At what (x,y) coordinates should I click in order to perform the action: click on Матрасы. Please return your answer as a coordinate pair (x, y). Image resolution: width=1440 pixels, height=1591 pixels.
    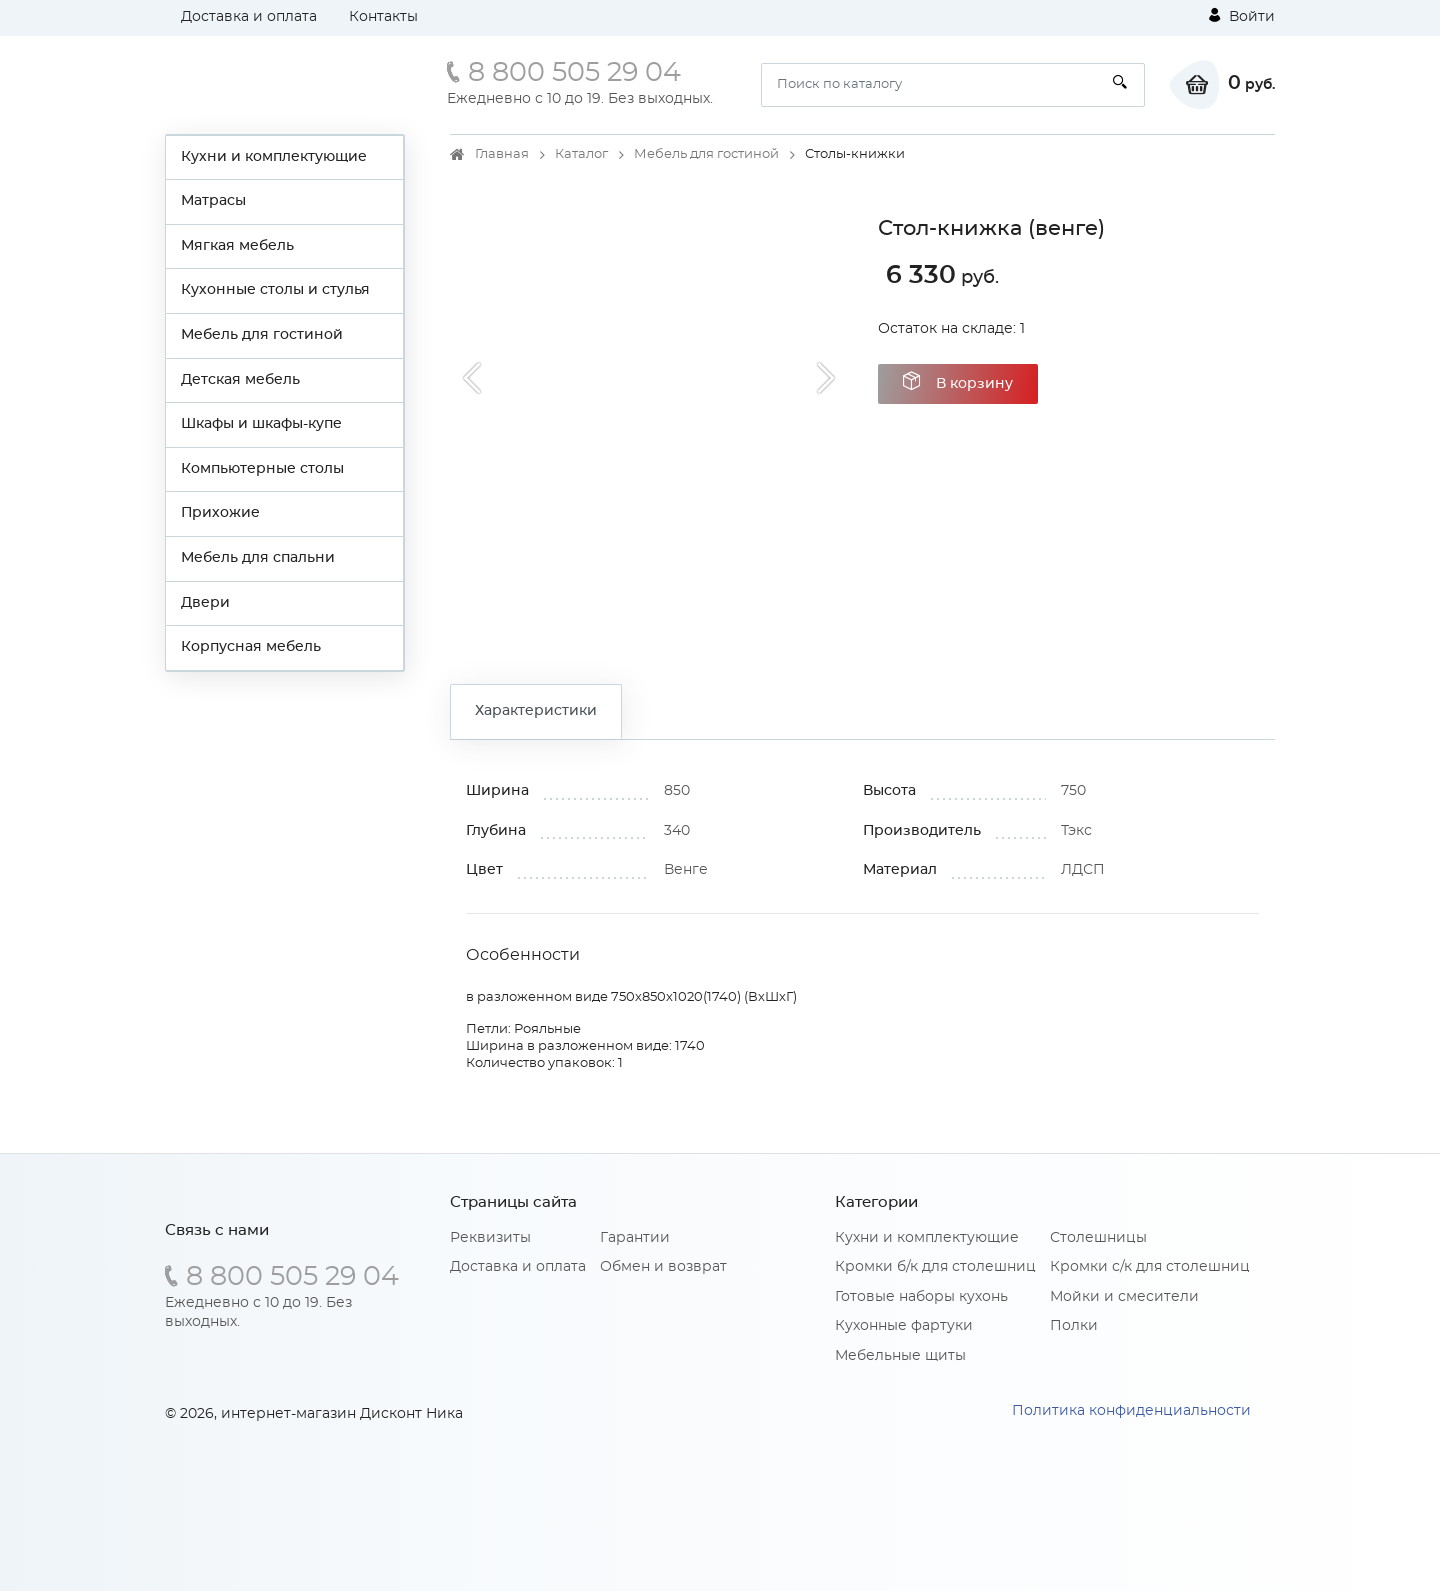
    Looking at the image, I should click on (213, 201).